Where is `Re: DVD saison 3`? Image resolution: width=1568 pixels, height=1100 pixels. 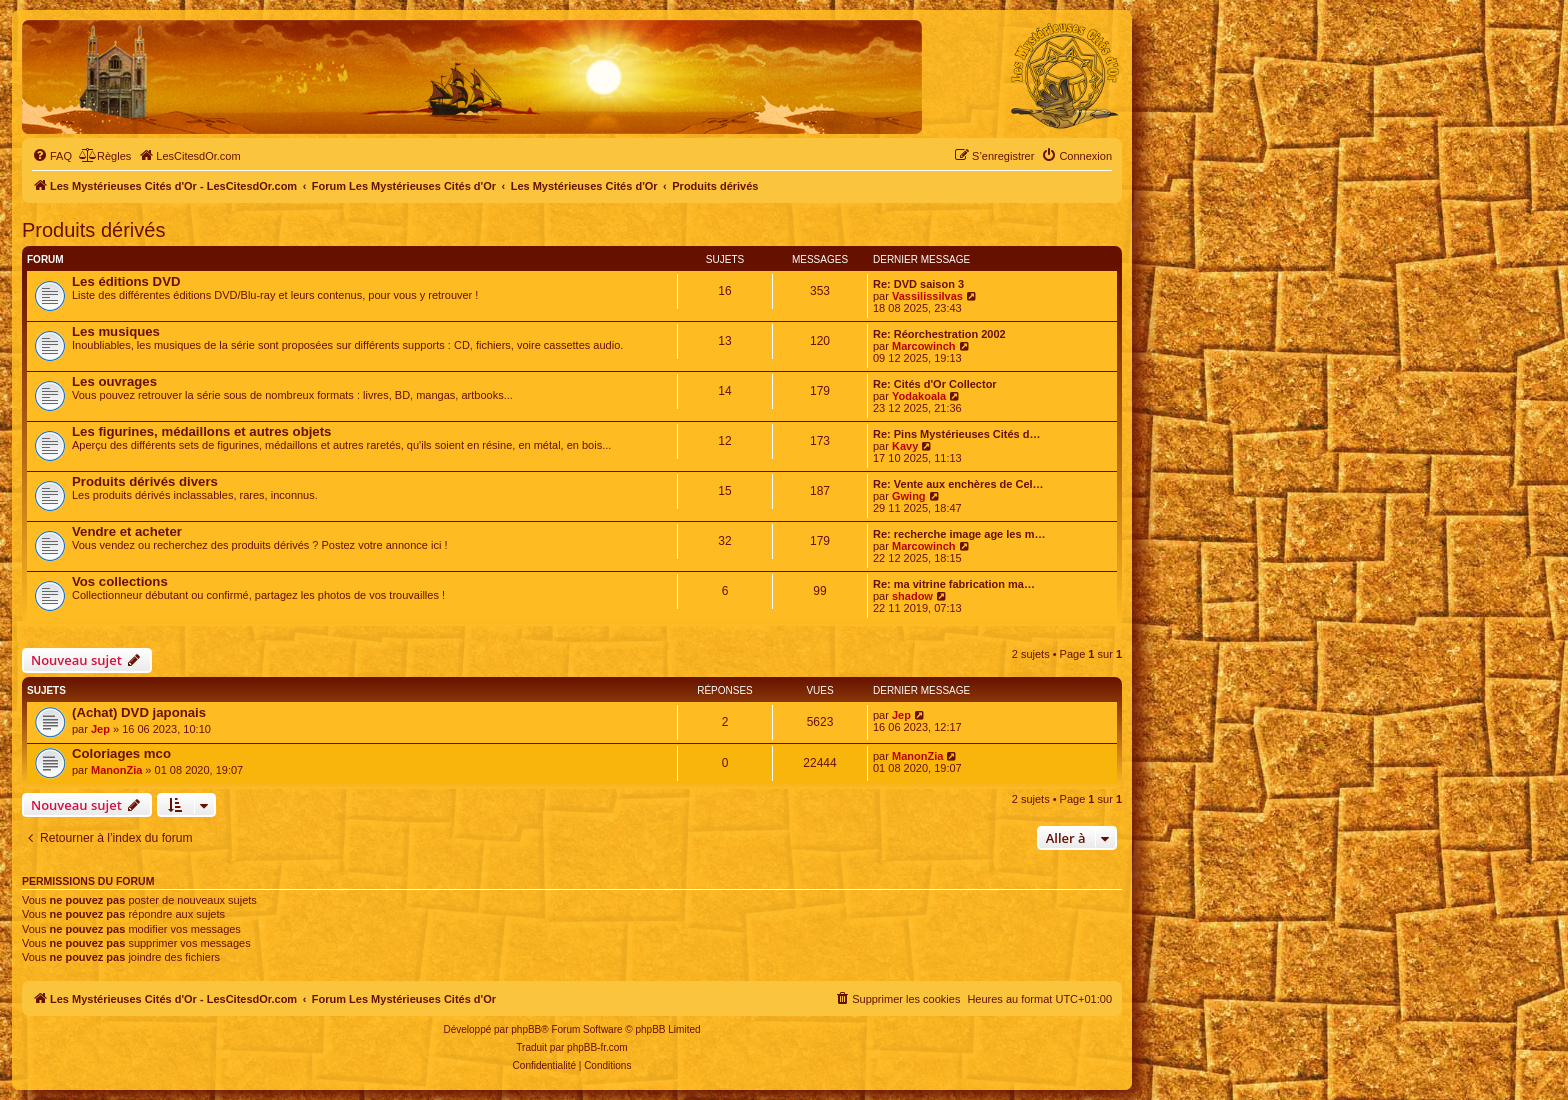
Re: DVD saison 3 is located at coordinates (918, 284).